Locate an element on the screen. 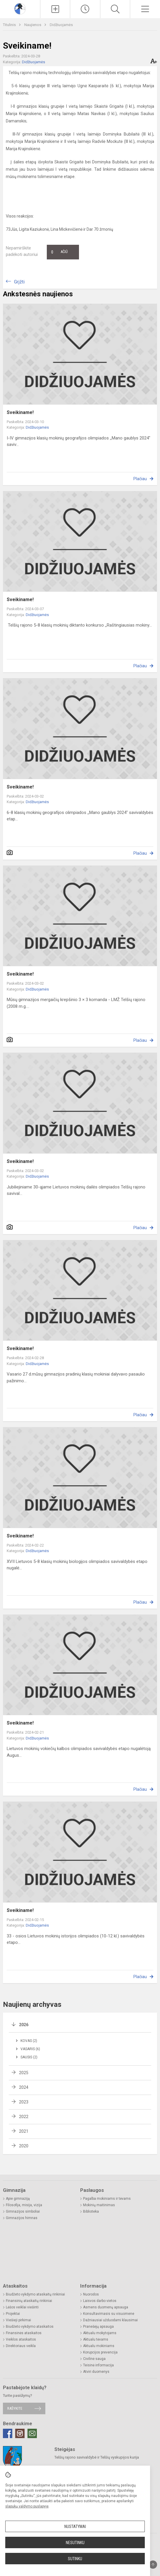  [Facebook] is located at coordinates (7, 2433).